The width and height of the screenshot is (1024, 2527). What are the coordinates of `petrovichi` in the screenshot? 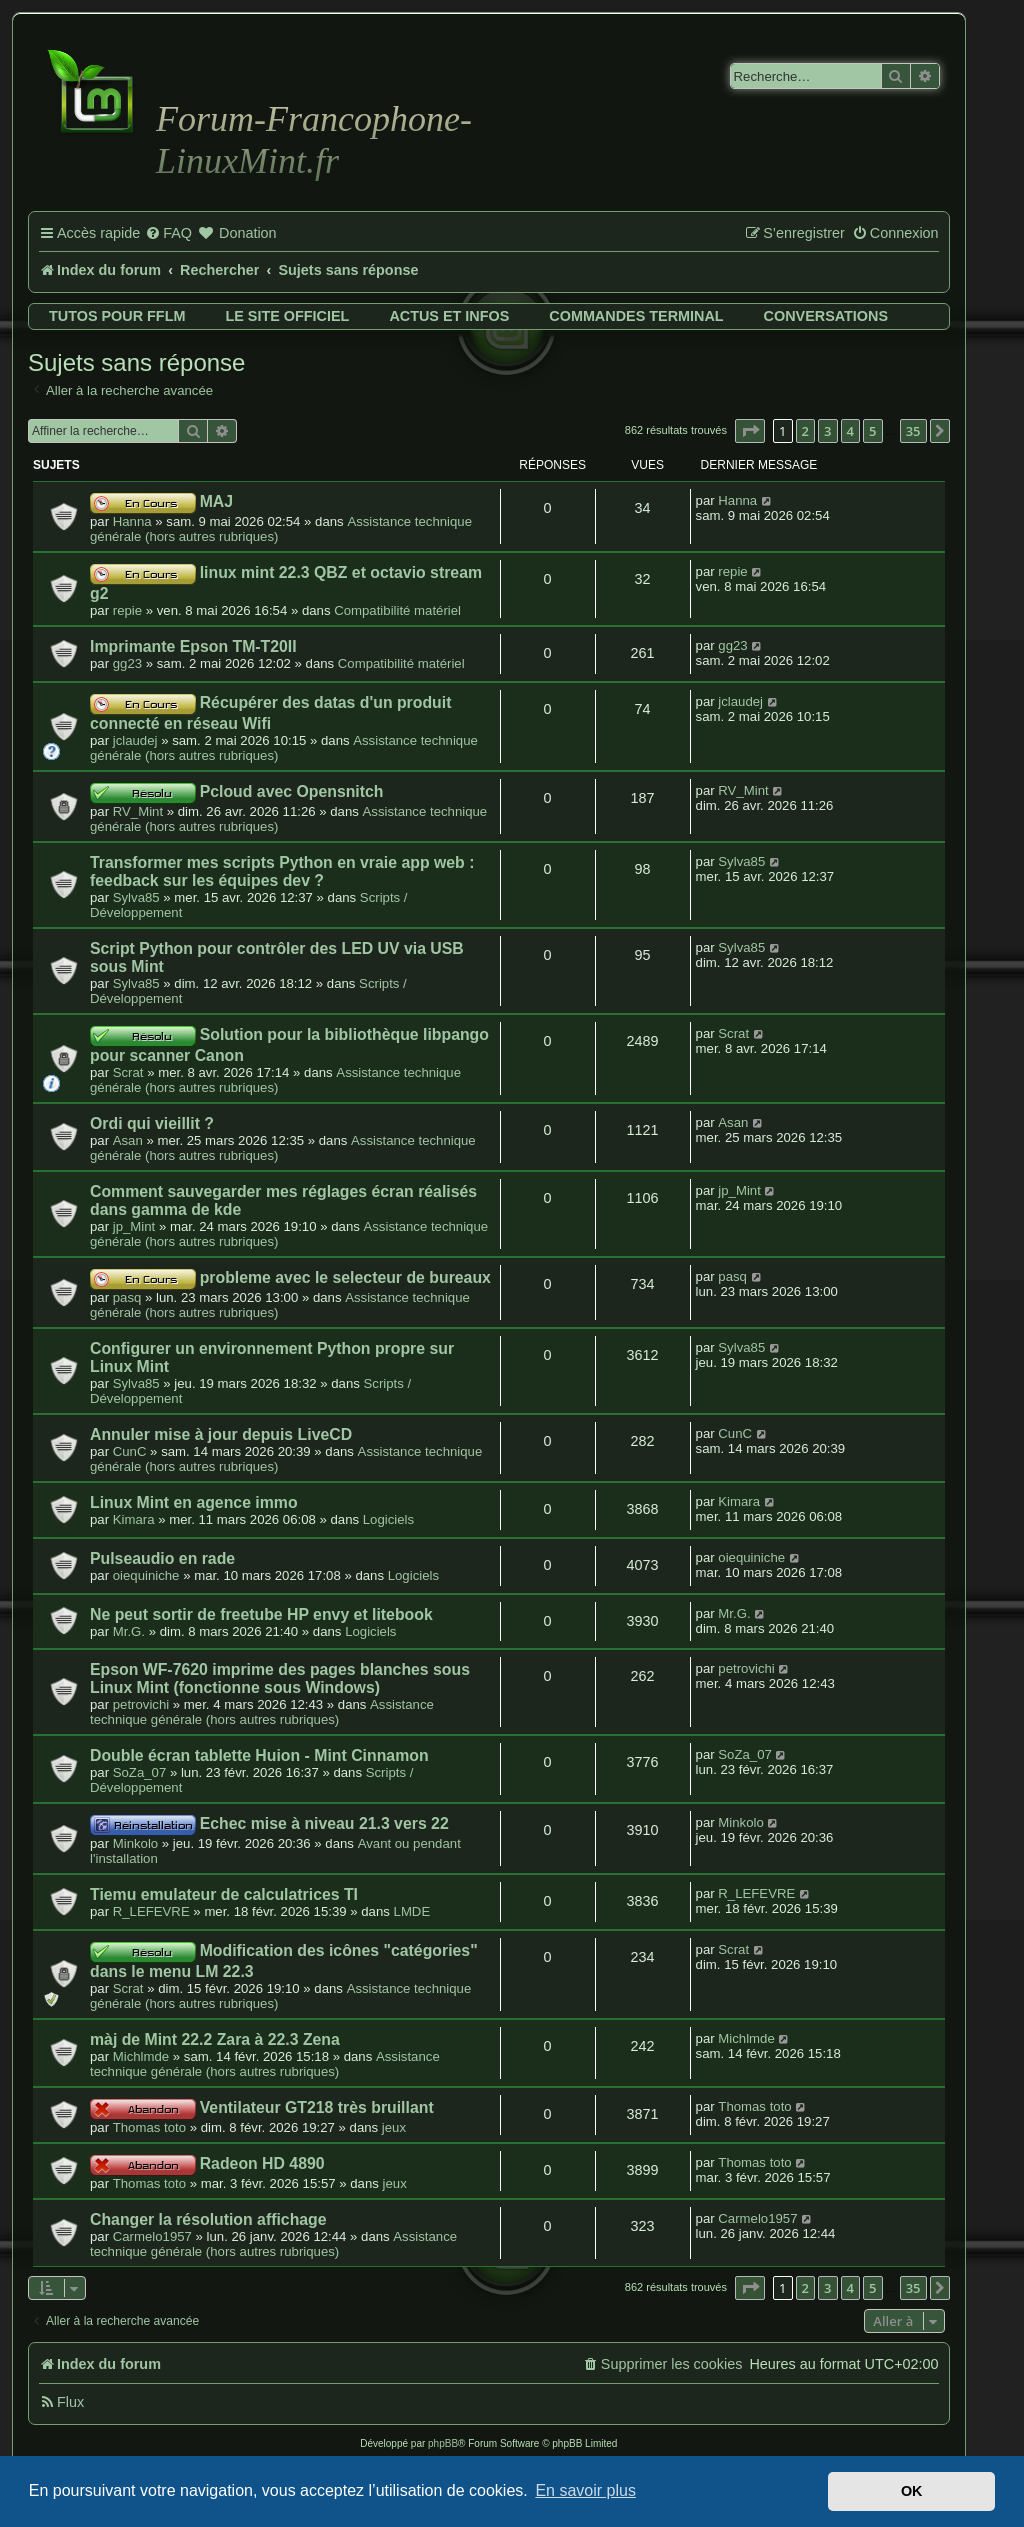 It's located at (141, 1704).